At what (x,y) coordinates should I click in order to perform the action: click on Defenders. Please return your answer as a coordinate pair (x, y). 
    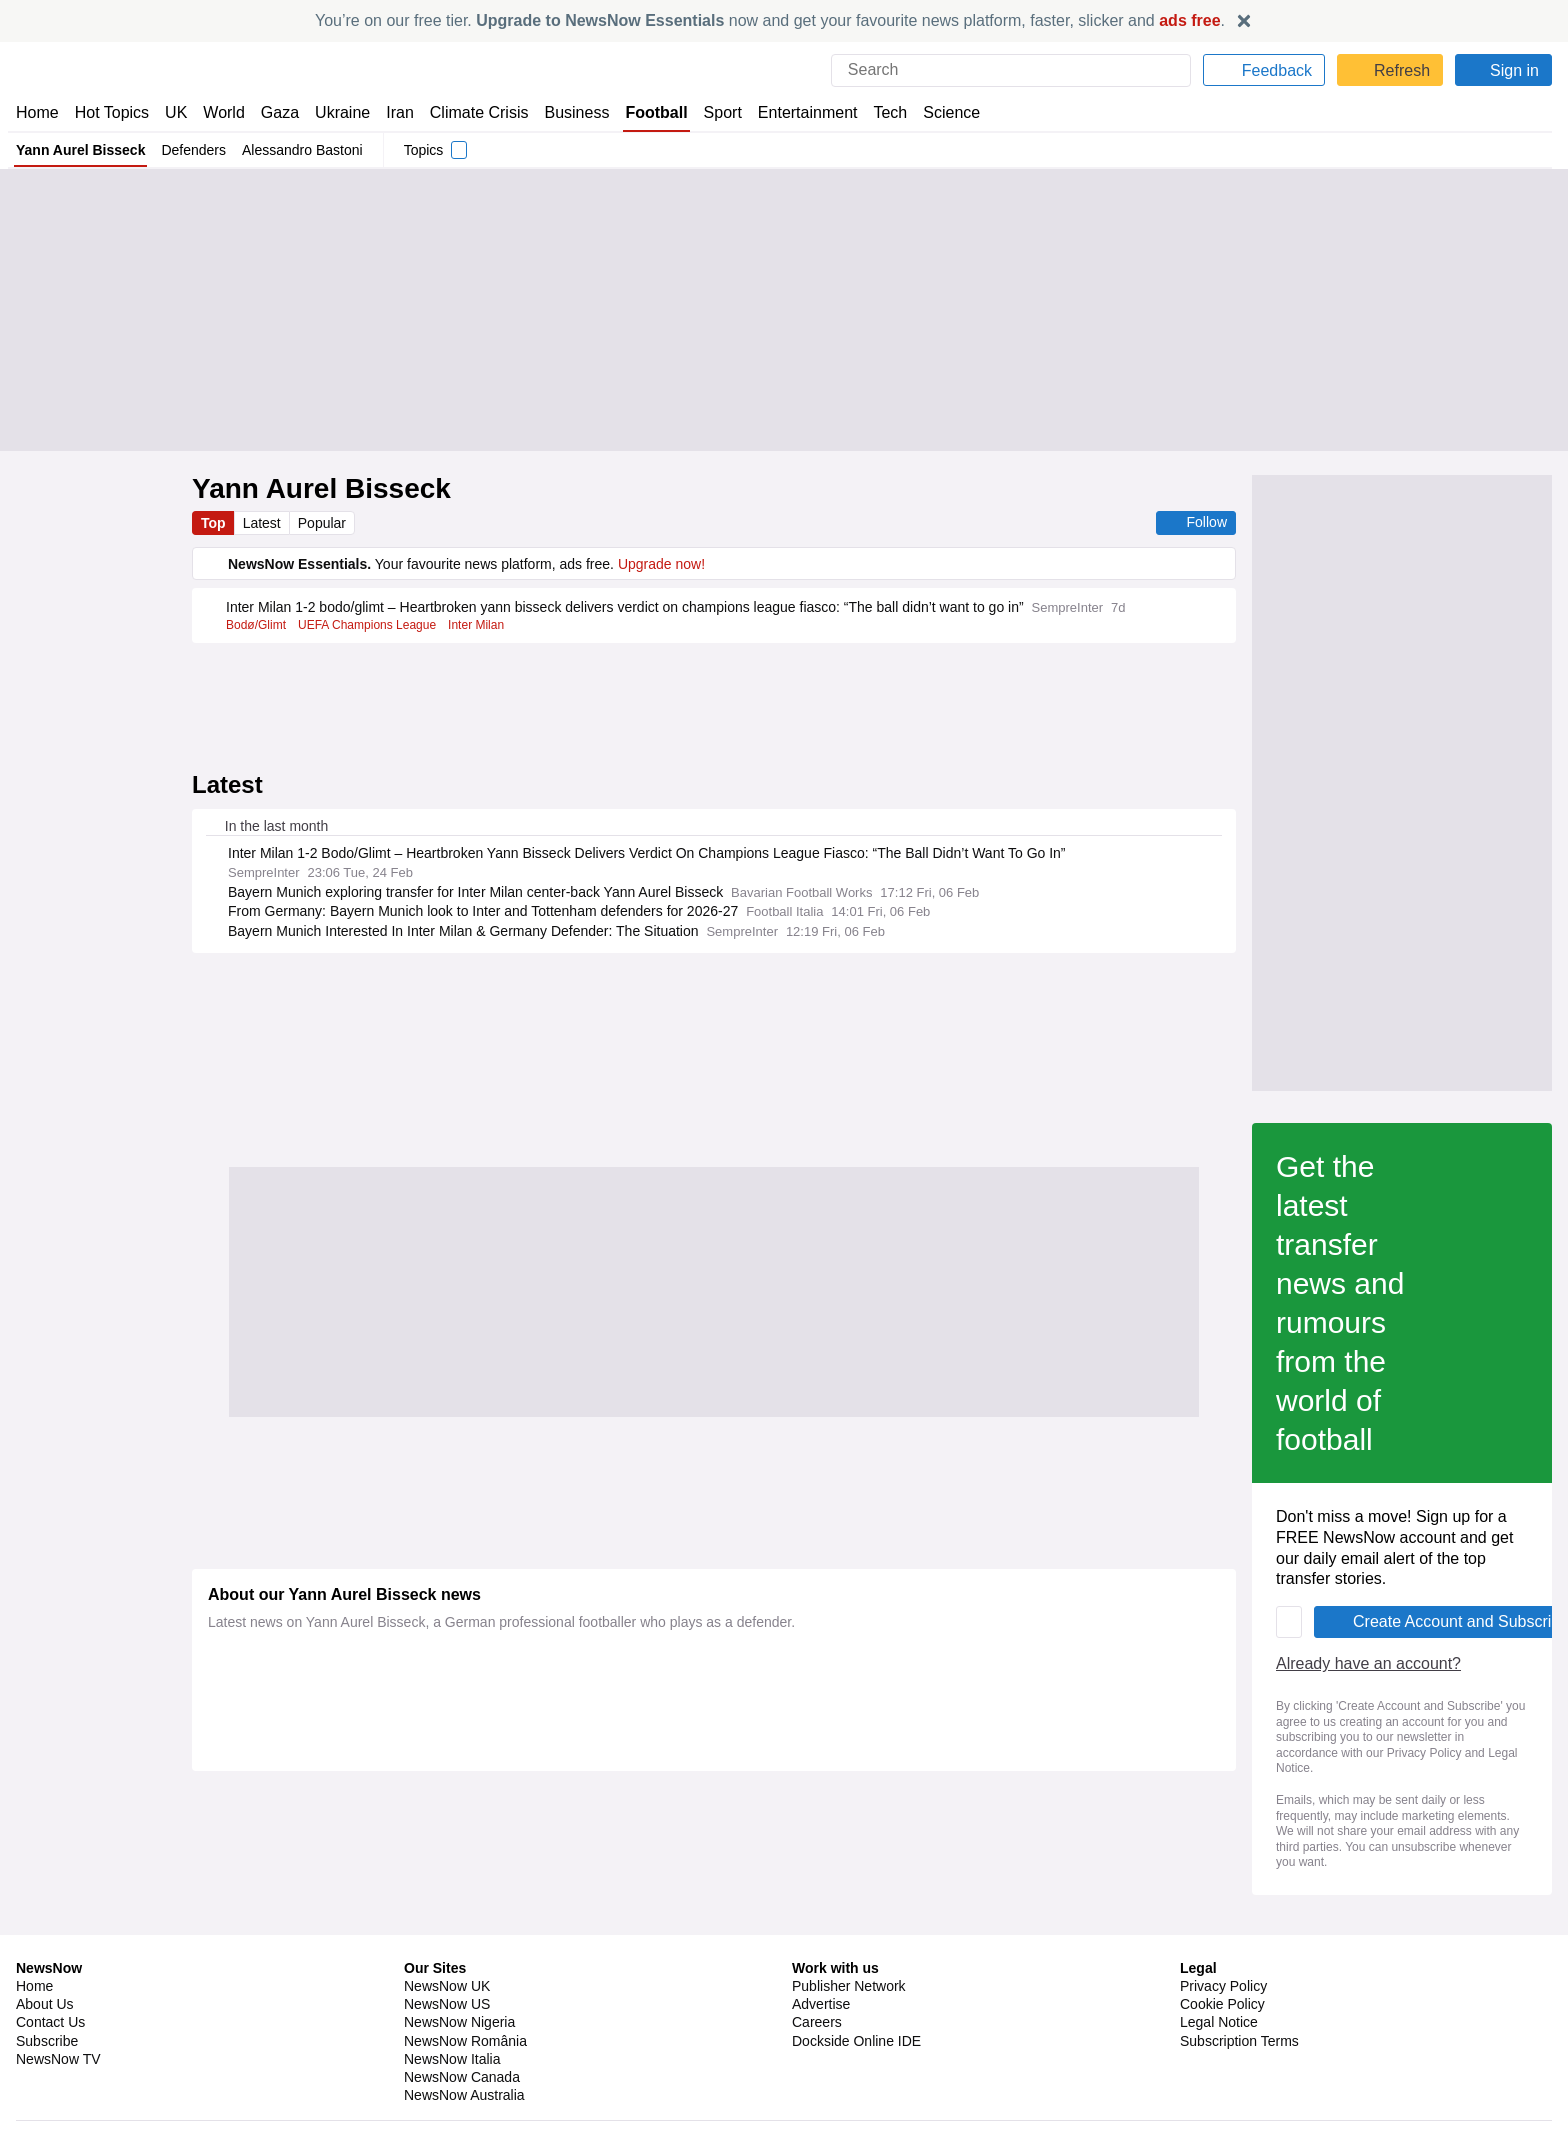
    Looking at the image, I should click on (191, 150).